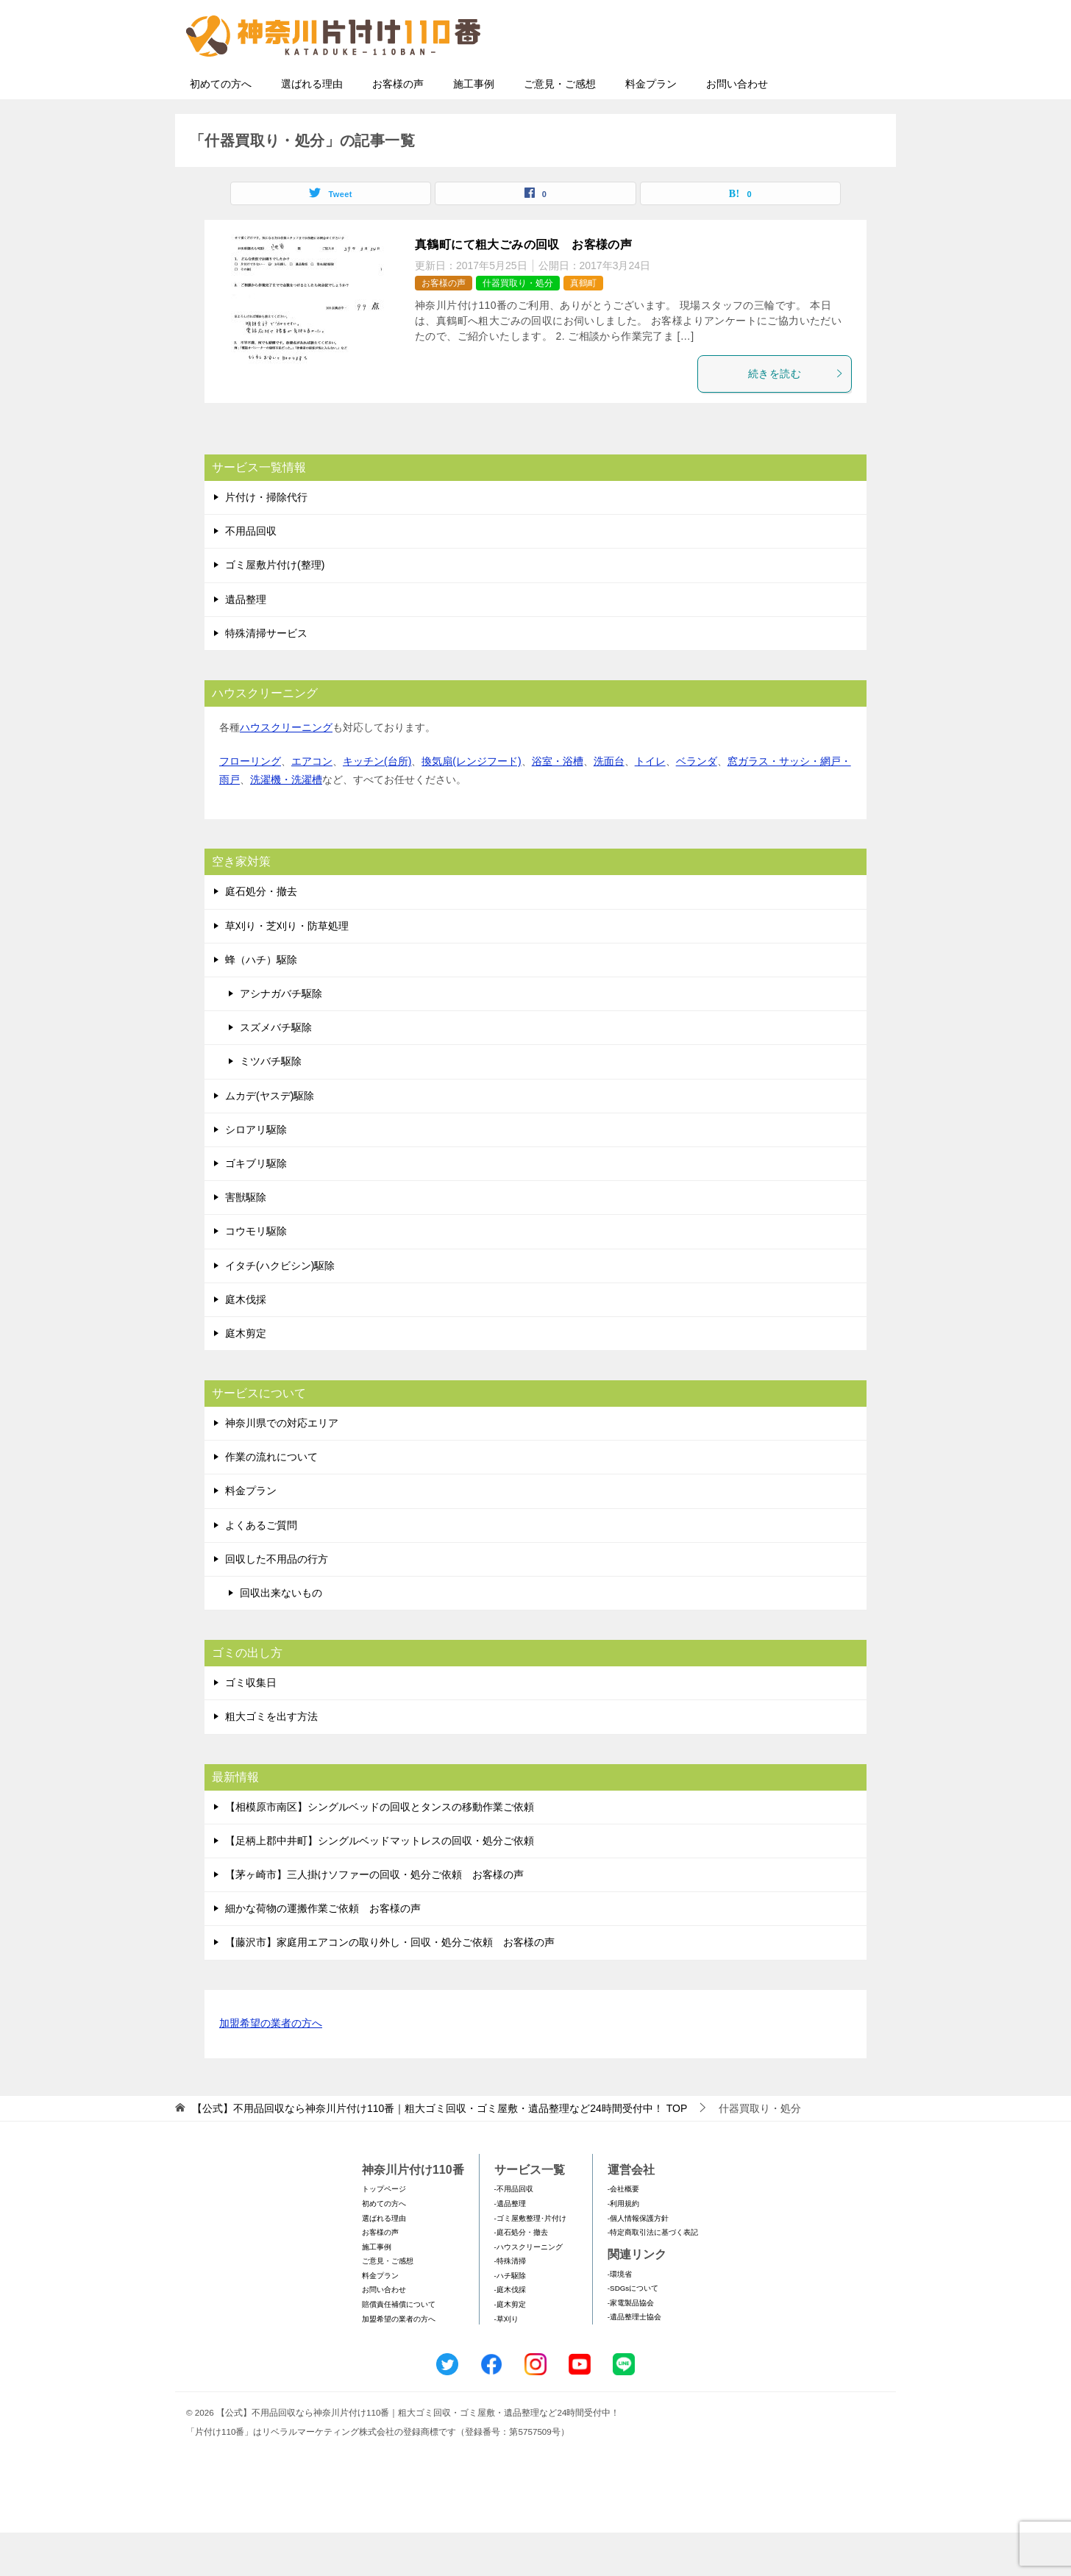 Image resolution: width=1071 pixels, height=2576 pixels. Describe the element at coordinates (583, 326) in the screenshot. I see `真鶴町` at that location.